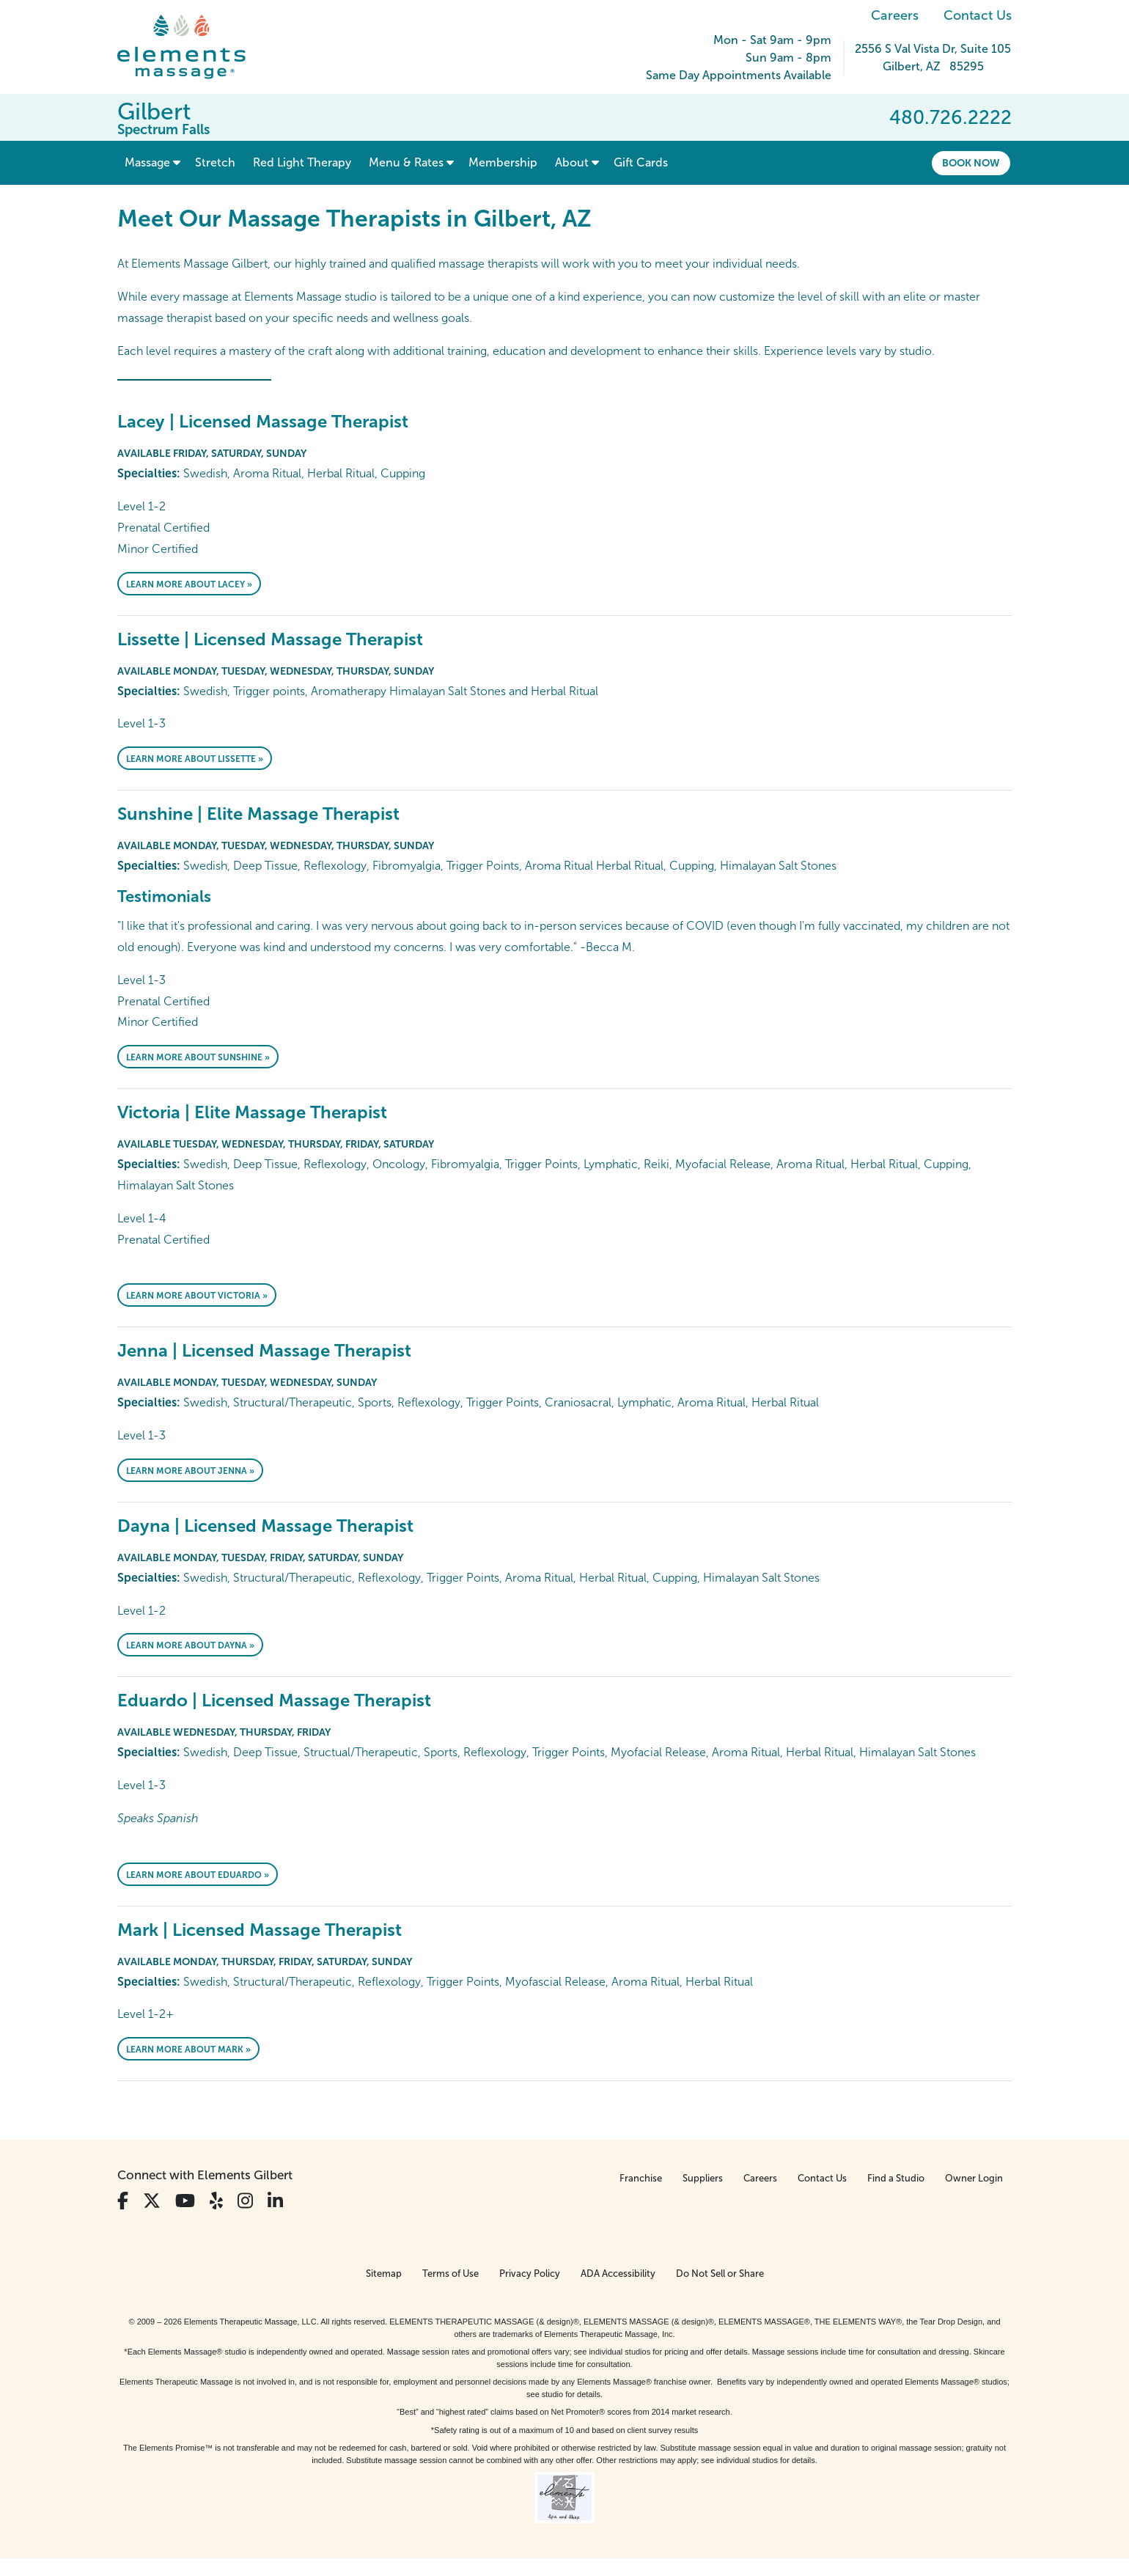 Image resolution: width=1129 pixels, height=2576 pixels. What do you see at coordinates (151, 2201) in the screenshot?
I see `[View Our Twitter Profile]` at bounding box center [151, 2201].